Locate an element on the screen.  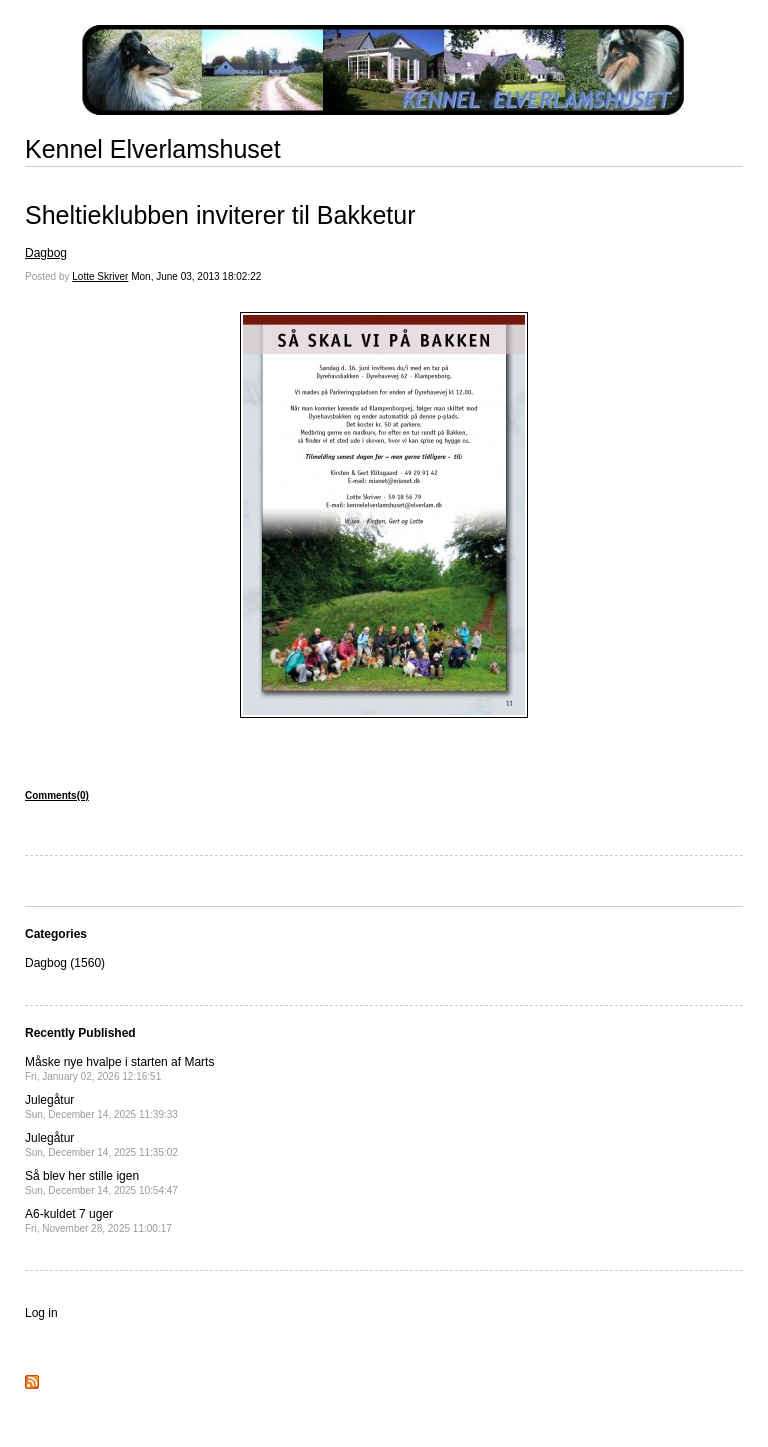
A6-kuldet 7 uger is located at coordinates (98, 1220).